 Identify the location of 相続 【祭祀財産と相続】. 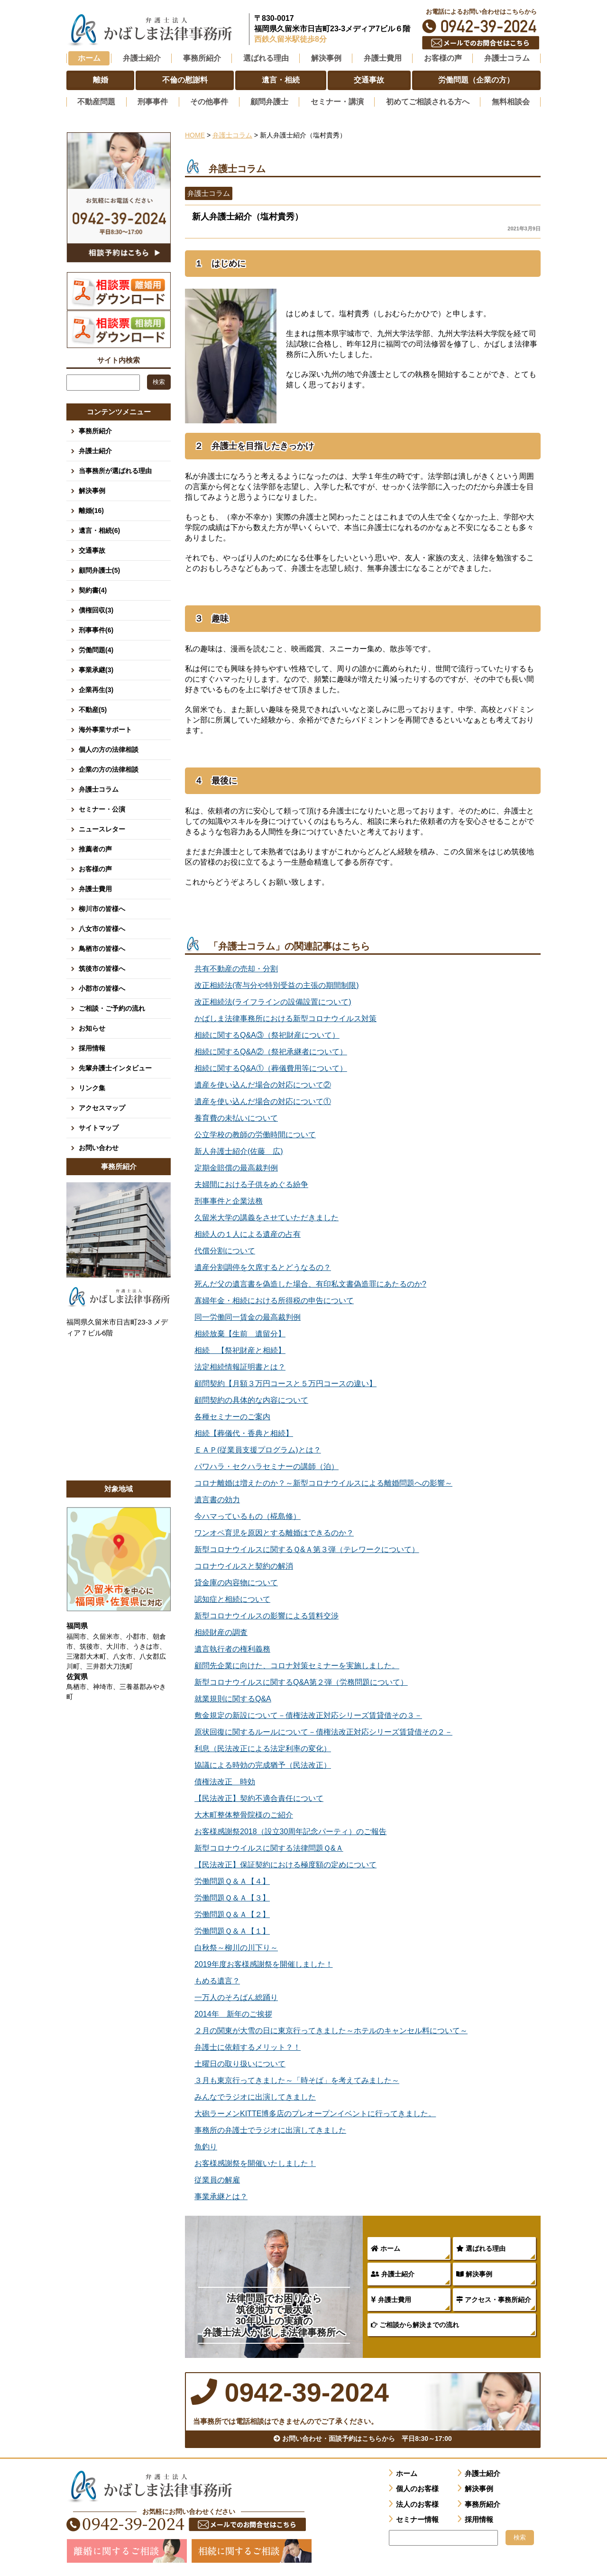
(239, 1349).